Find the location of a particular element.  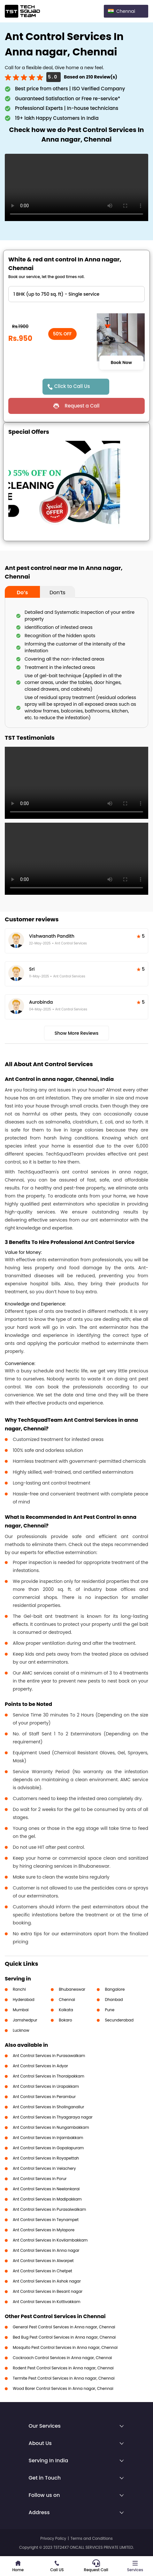

Ant Control Services in Purasawalkam is located at coordinates (49, 2055).